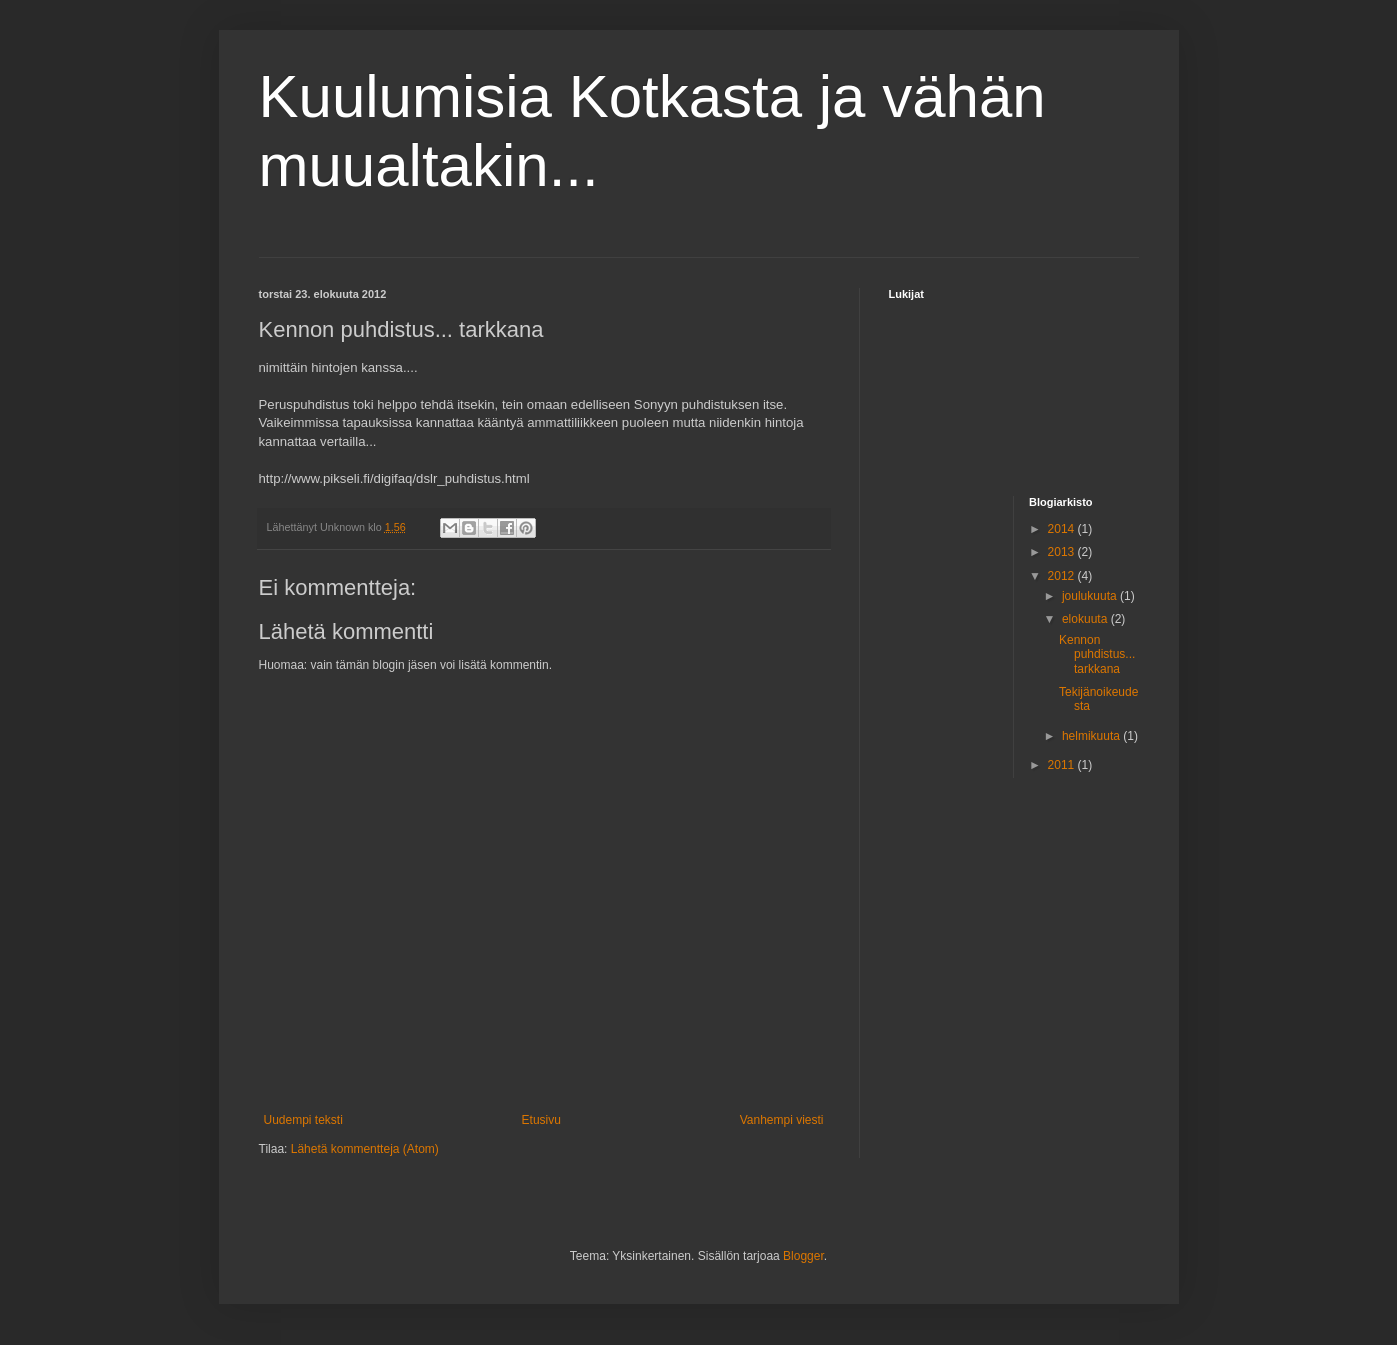 Image resolution: width=1397 pixels, height=1345 pixels. Describe the element at coordinates (803, 1256) in the screenshot. I see `Blogger` at that location.